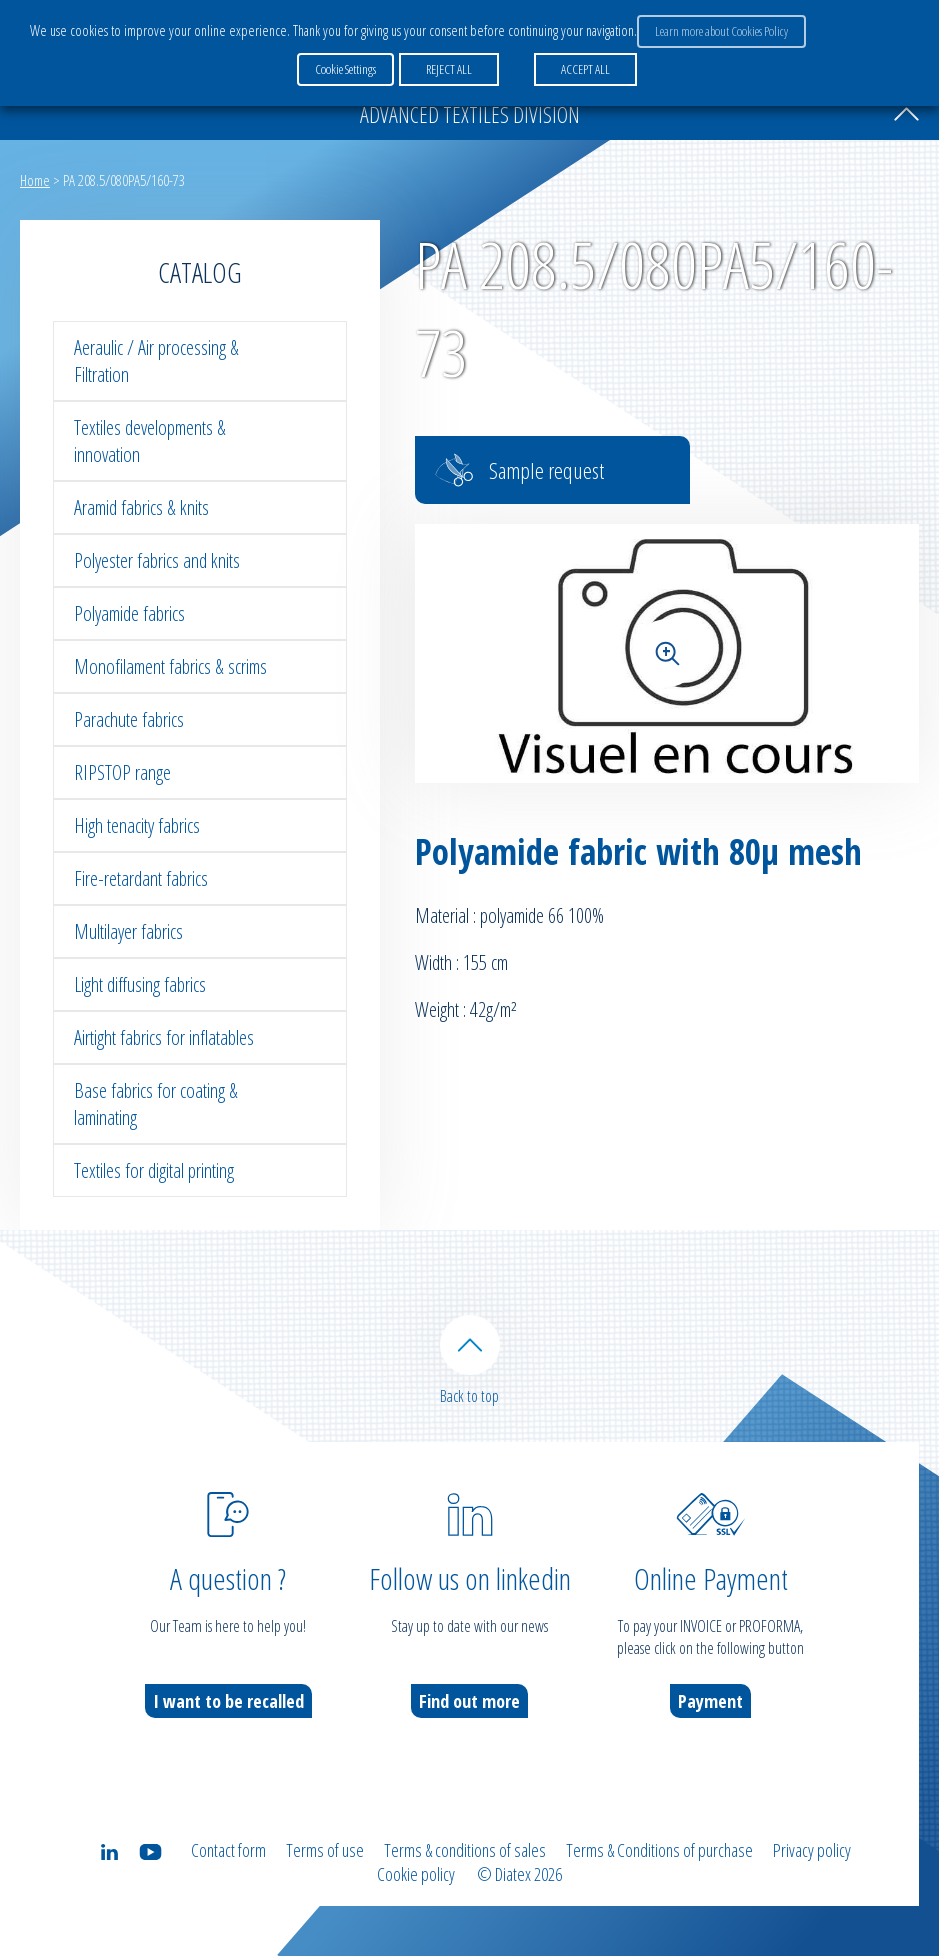 The image size is (939, 1956). What do you see at coordinates (170, 666) in the screenshot?
I see `Monofilament fabrics & scrims` at bounding box center [170, 666].